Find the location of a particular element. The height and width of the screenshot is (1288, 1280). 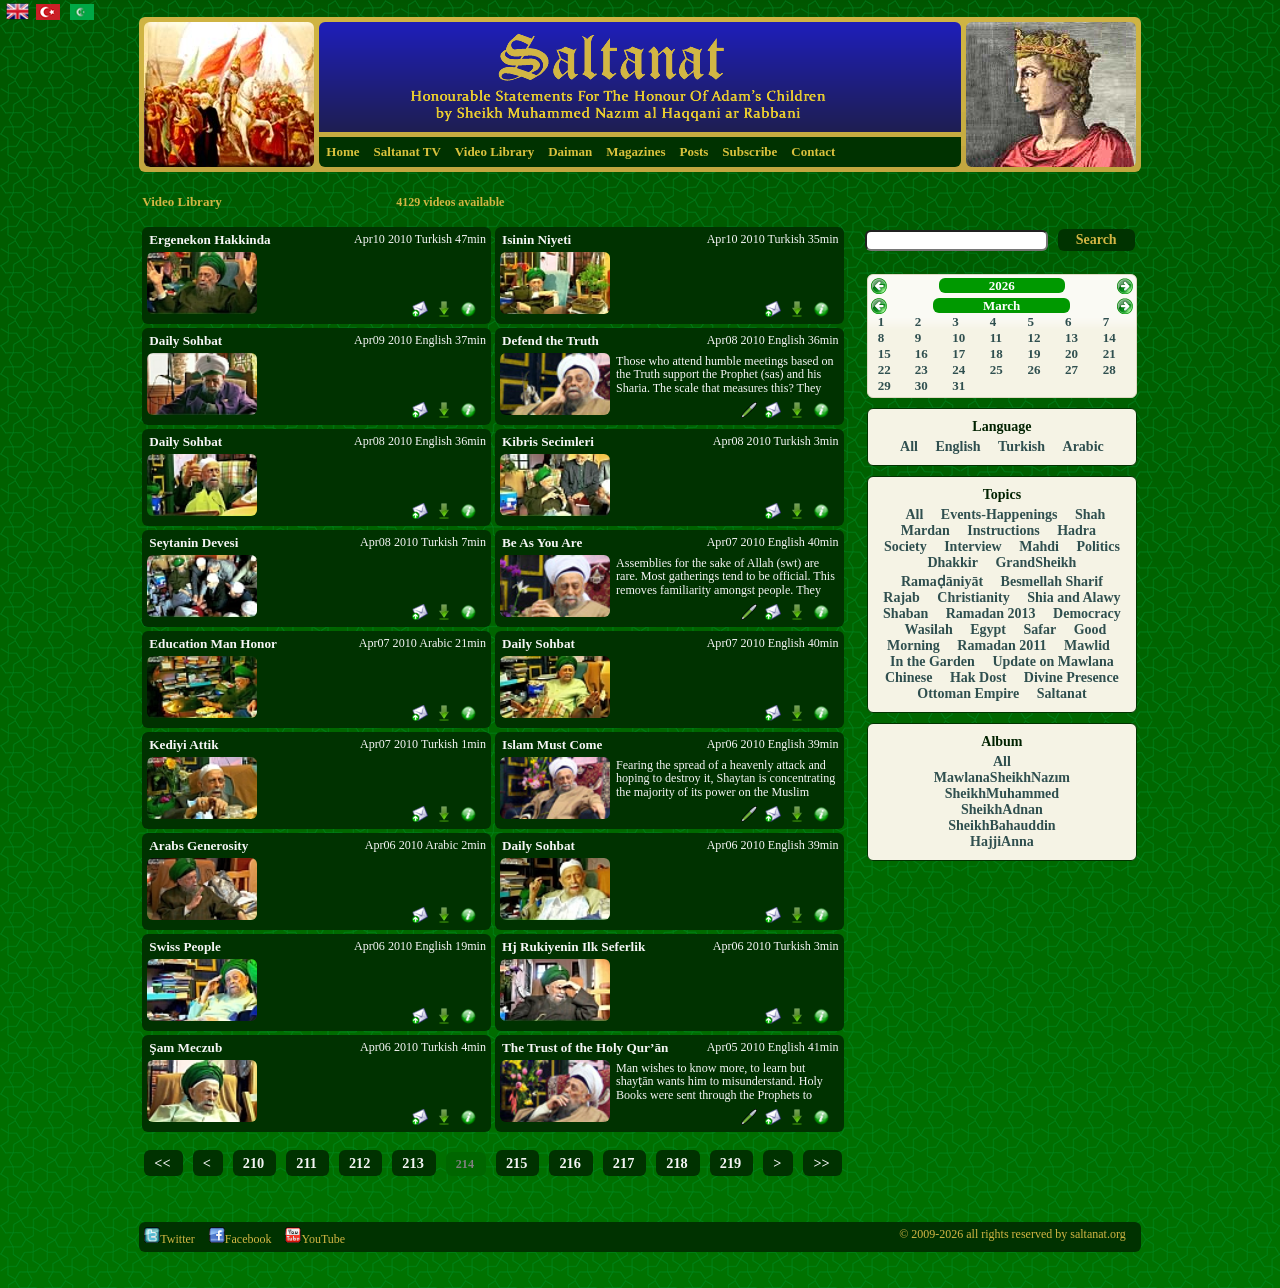

12 is located at coordinates (1033, 337).